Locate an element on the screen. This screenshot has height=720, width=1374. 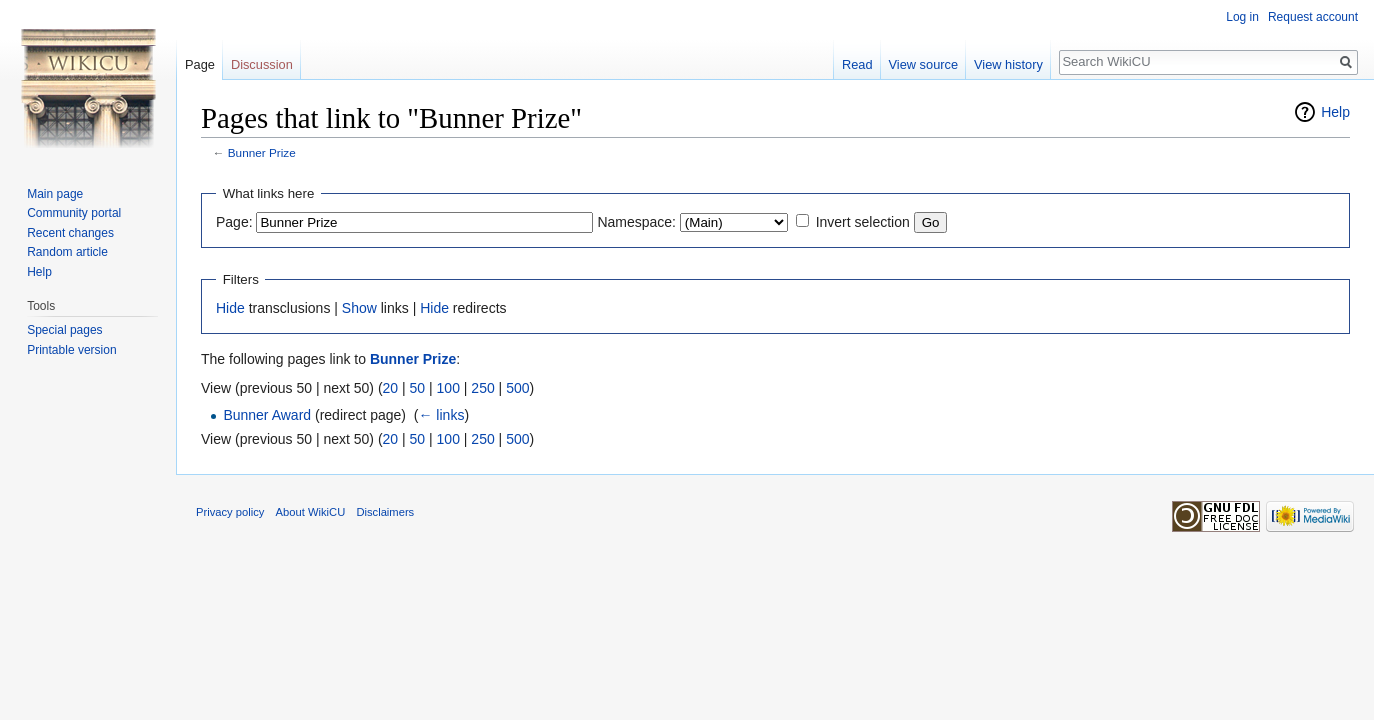
Page is located at coordinates (200, 64).